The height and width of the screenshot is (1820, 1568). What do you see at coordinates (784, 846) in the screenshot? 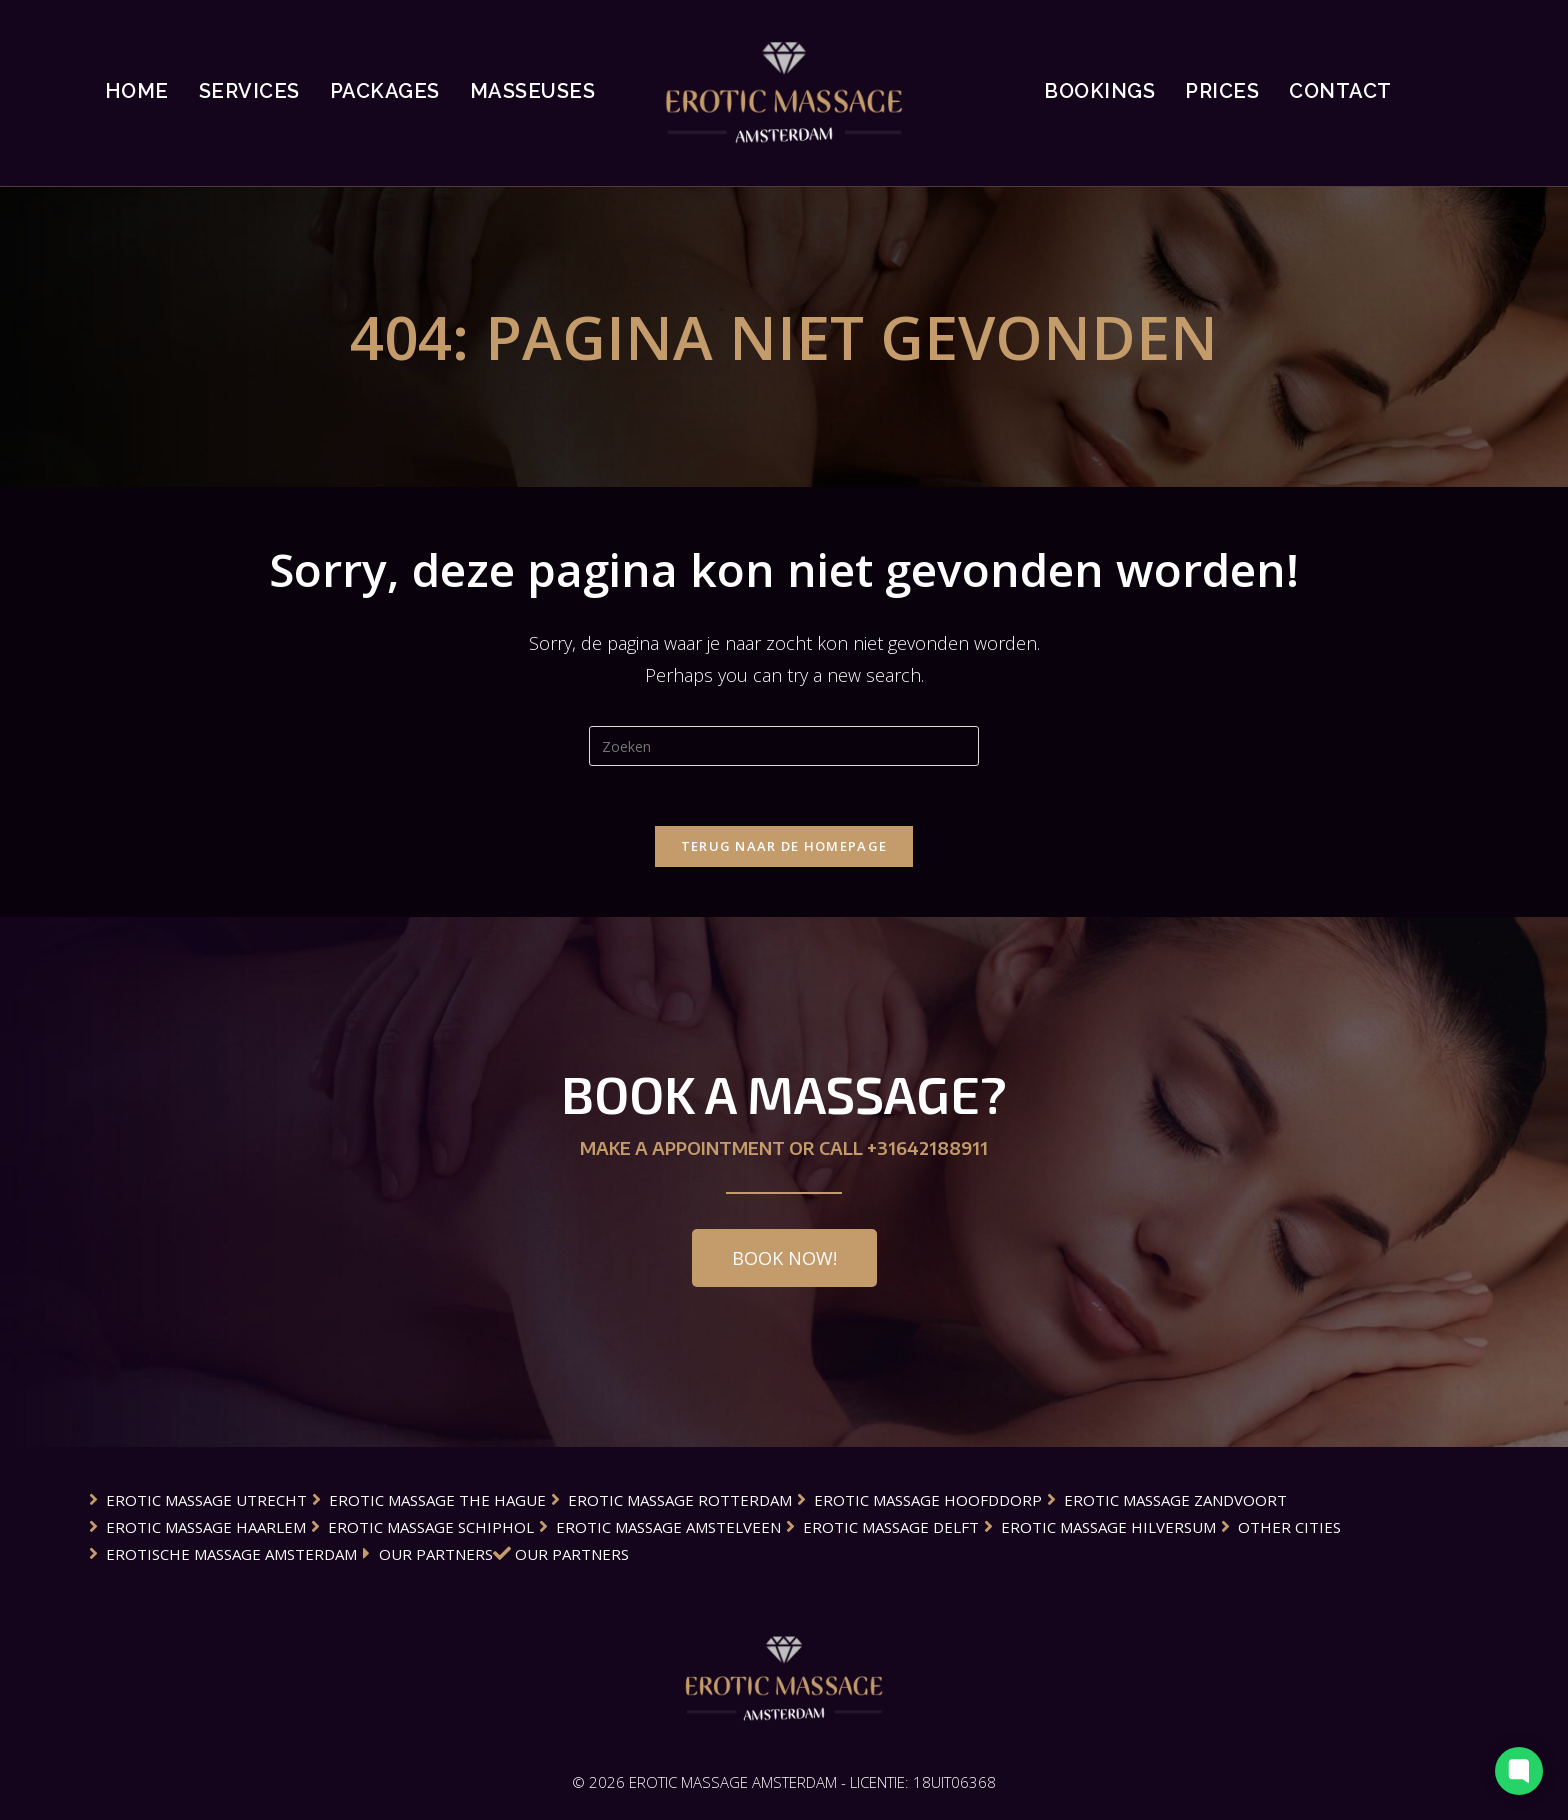
I see `Terug naar de Homepage` at bounding box center [784, 846].